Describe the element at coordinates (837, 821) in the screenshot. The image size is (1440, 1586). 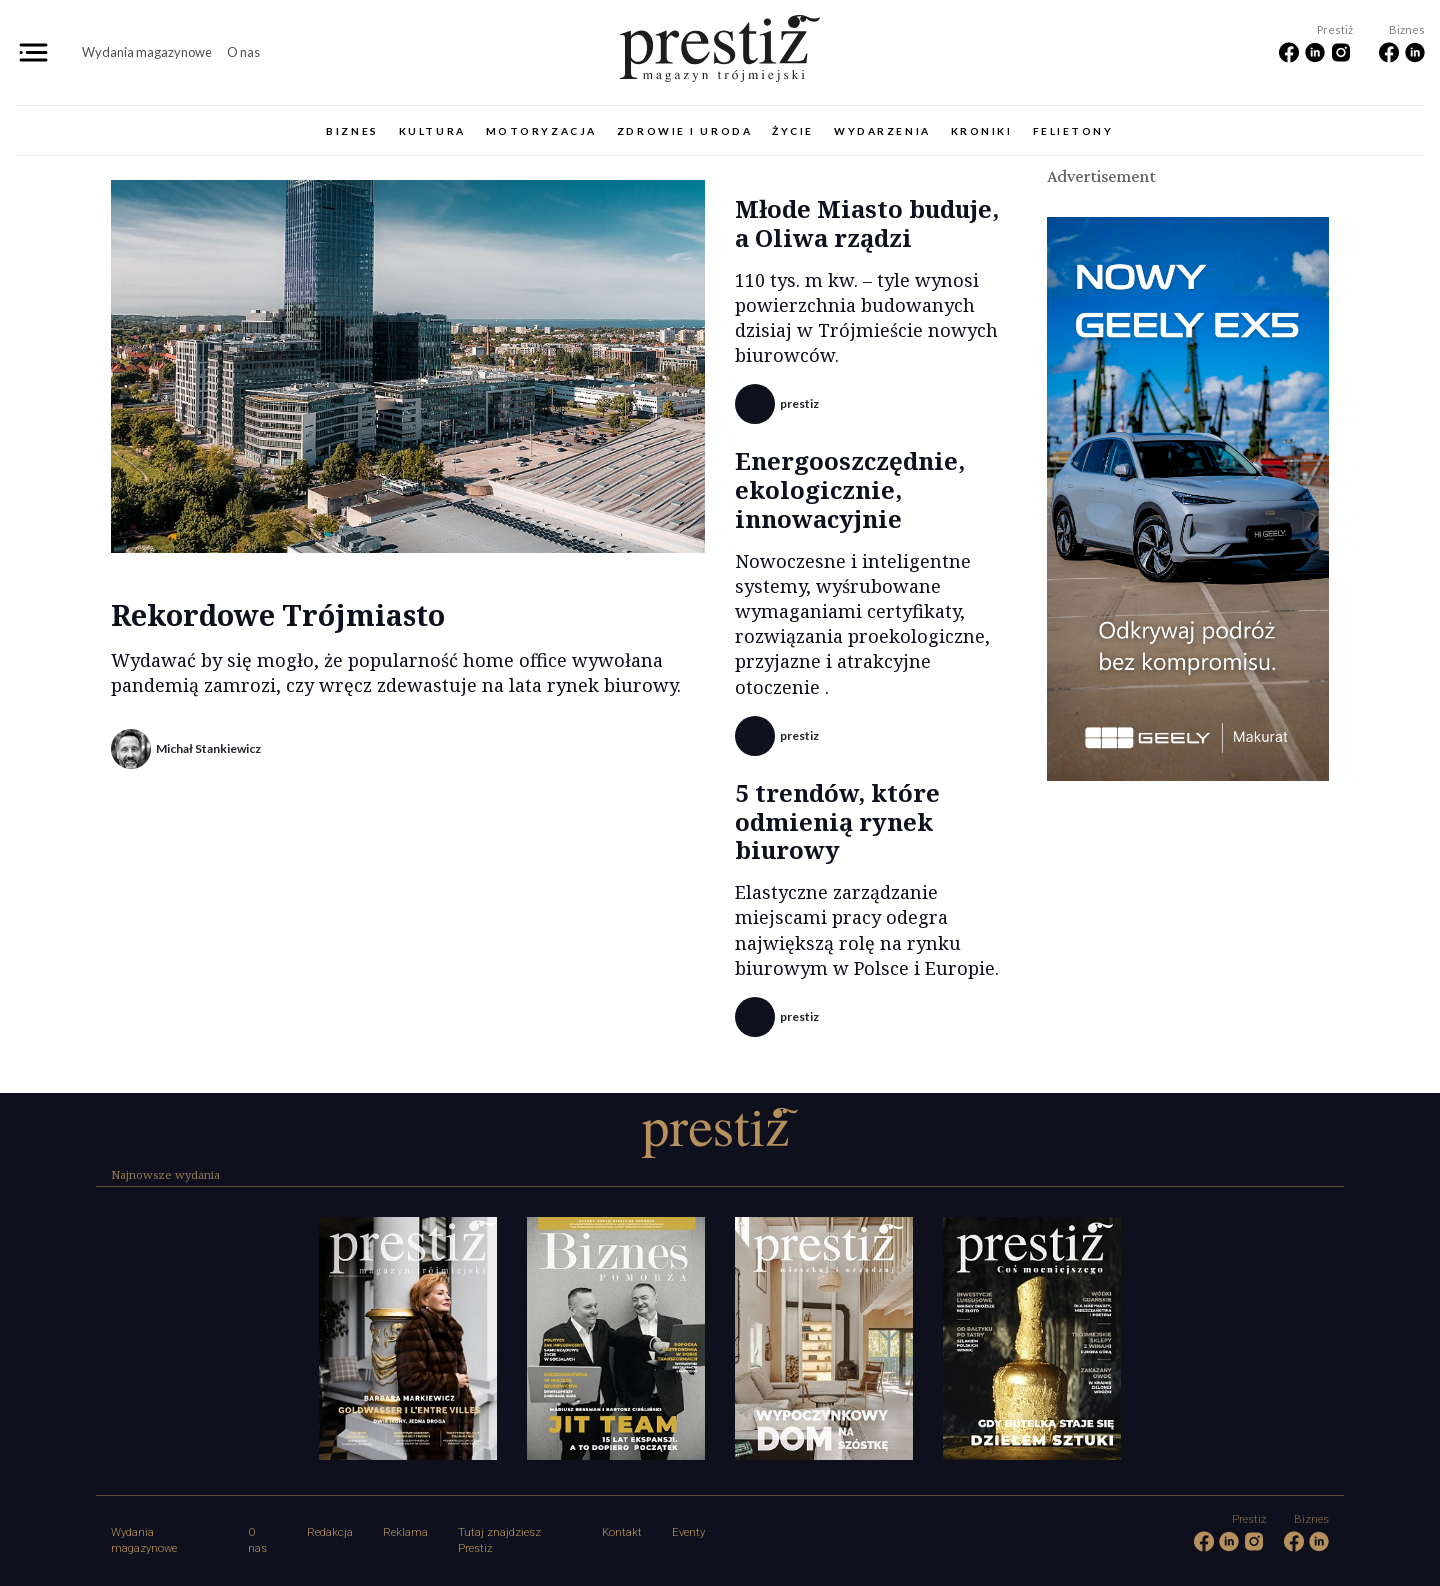
I see `5 trendów, które odmienią rynek biurowy` at that location.